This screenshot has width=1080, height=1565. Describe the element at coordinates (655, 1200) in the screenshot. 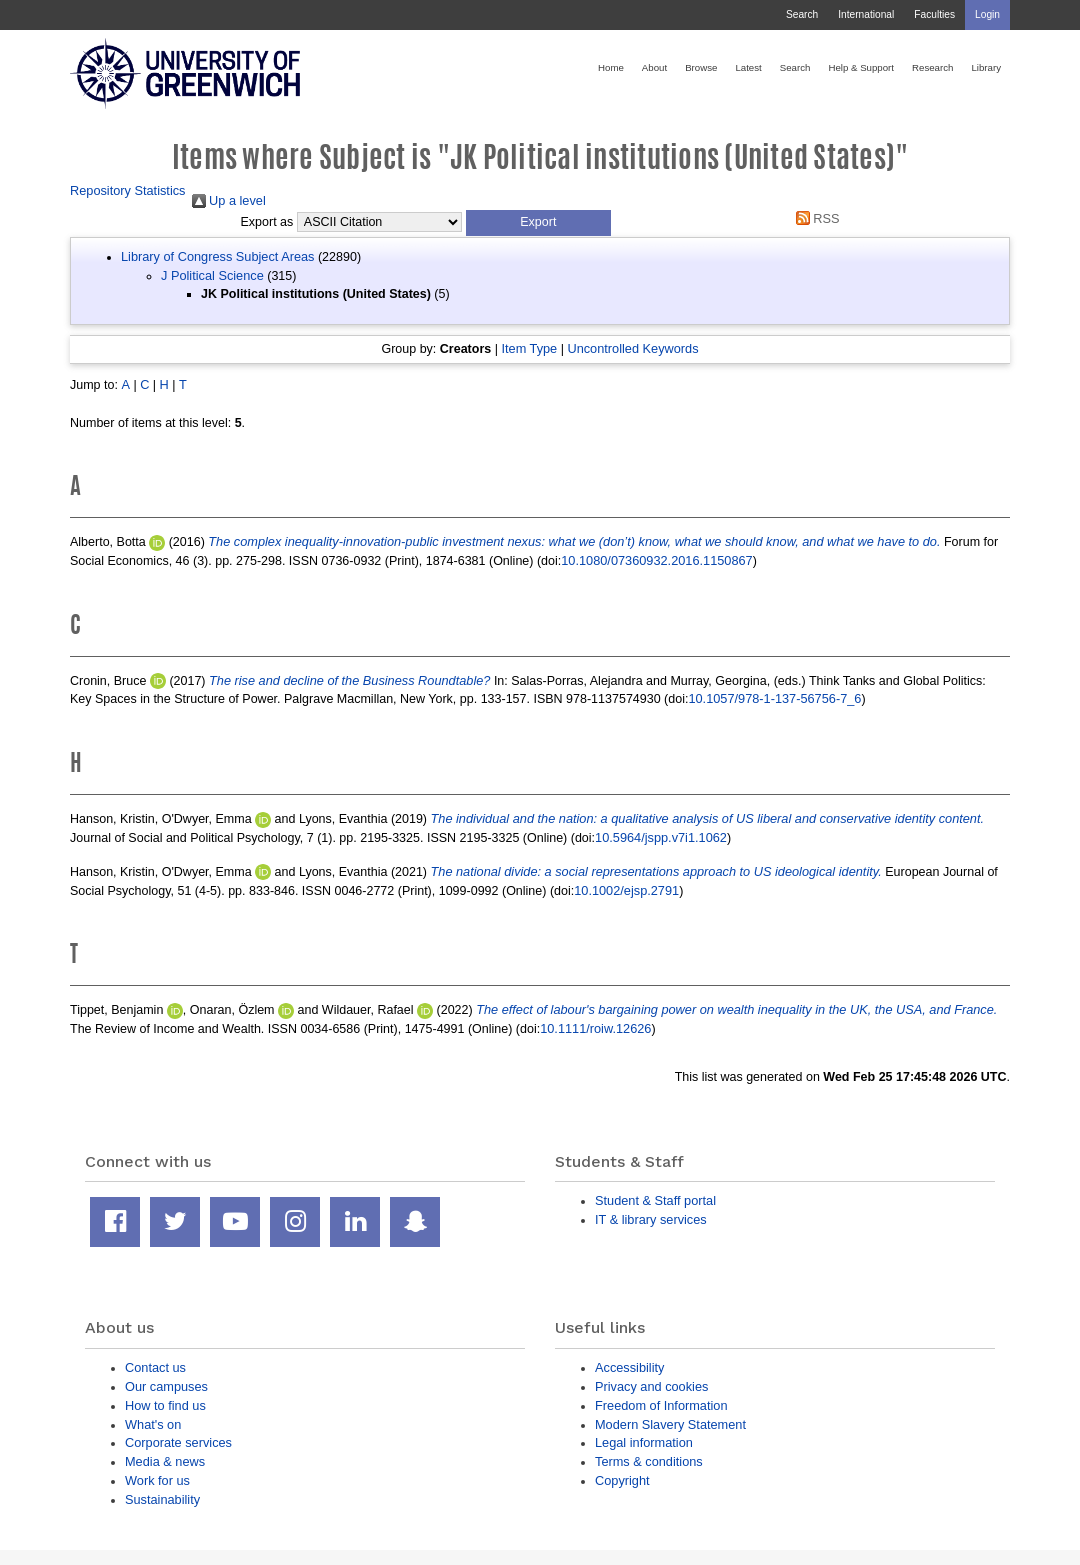

I see `Student & Staff portal` at that location.